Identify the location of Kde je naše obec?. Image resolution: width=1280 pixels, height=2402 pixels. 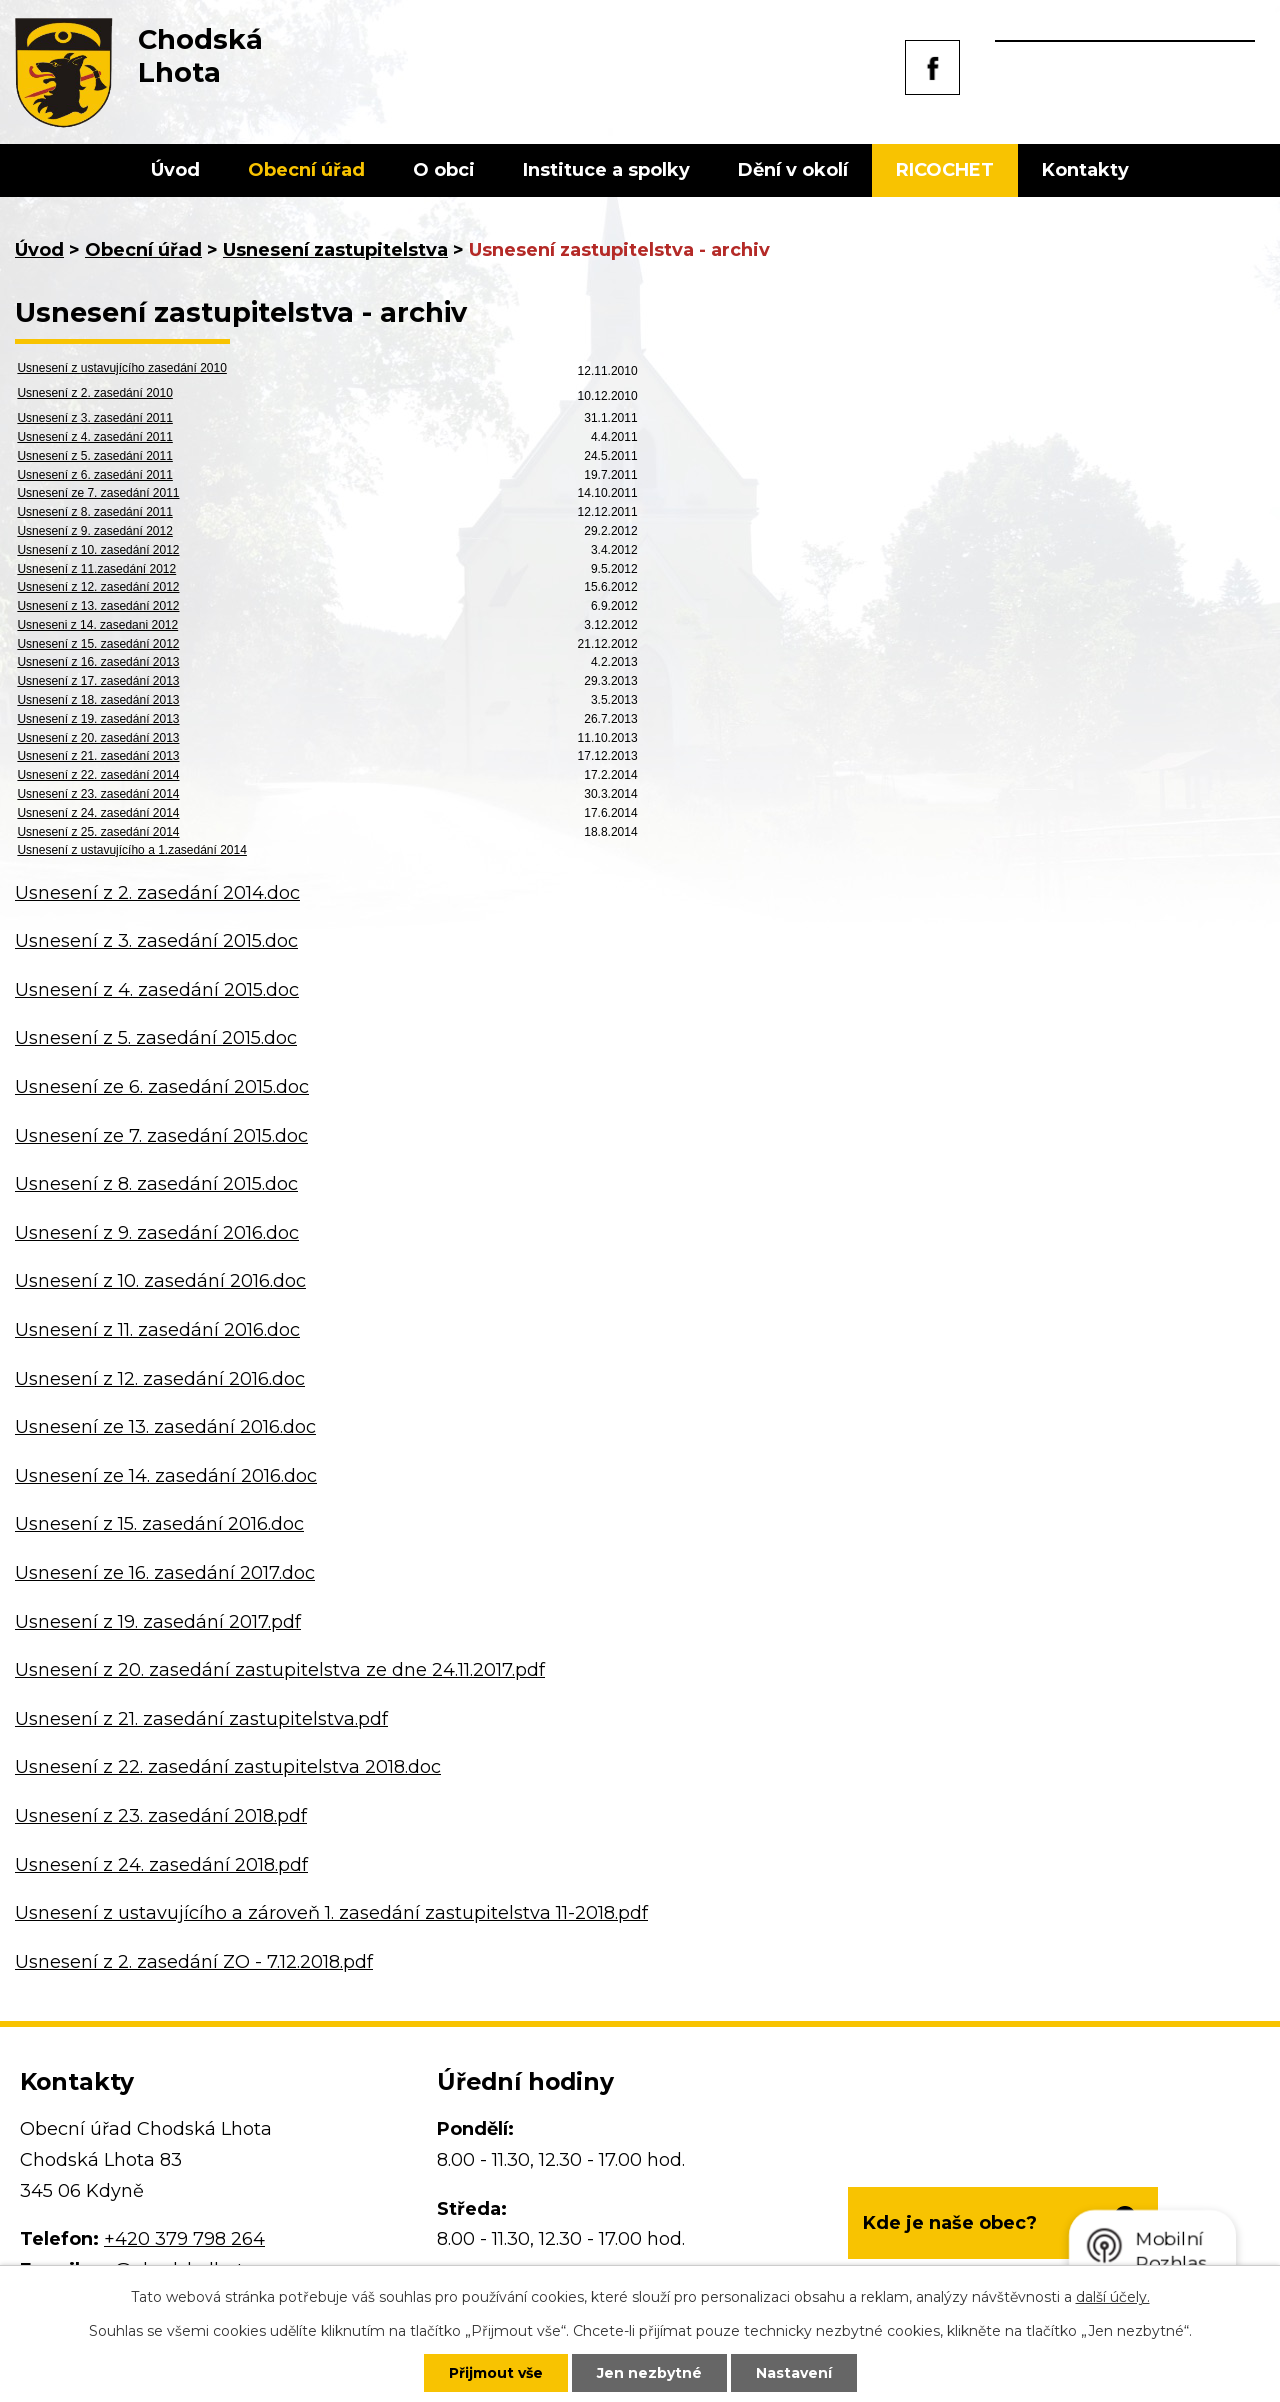
(950, 2223).